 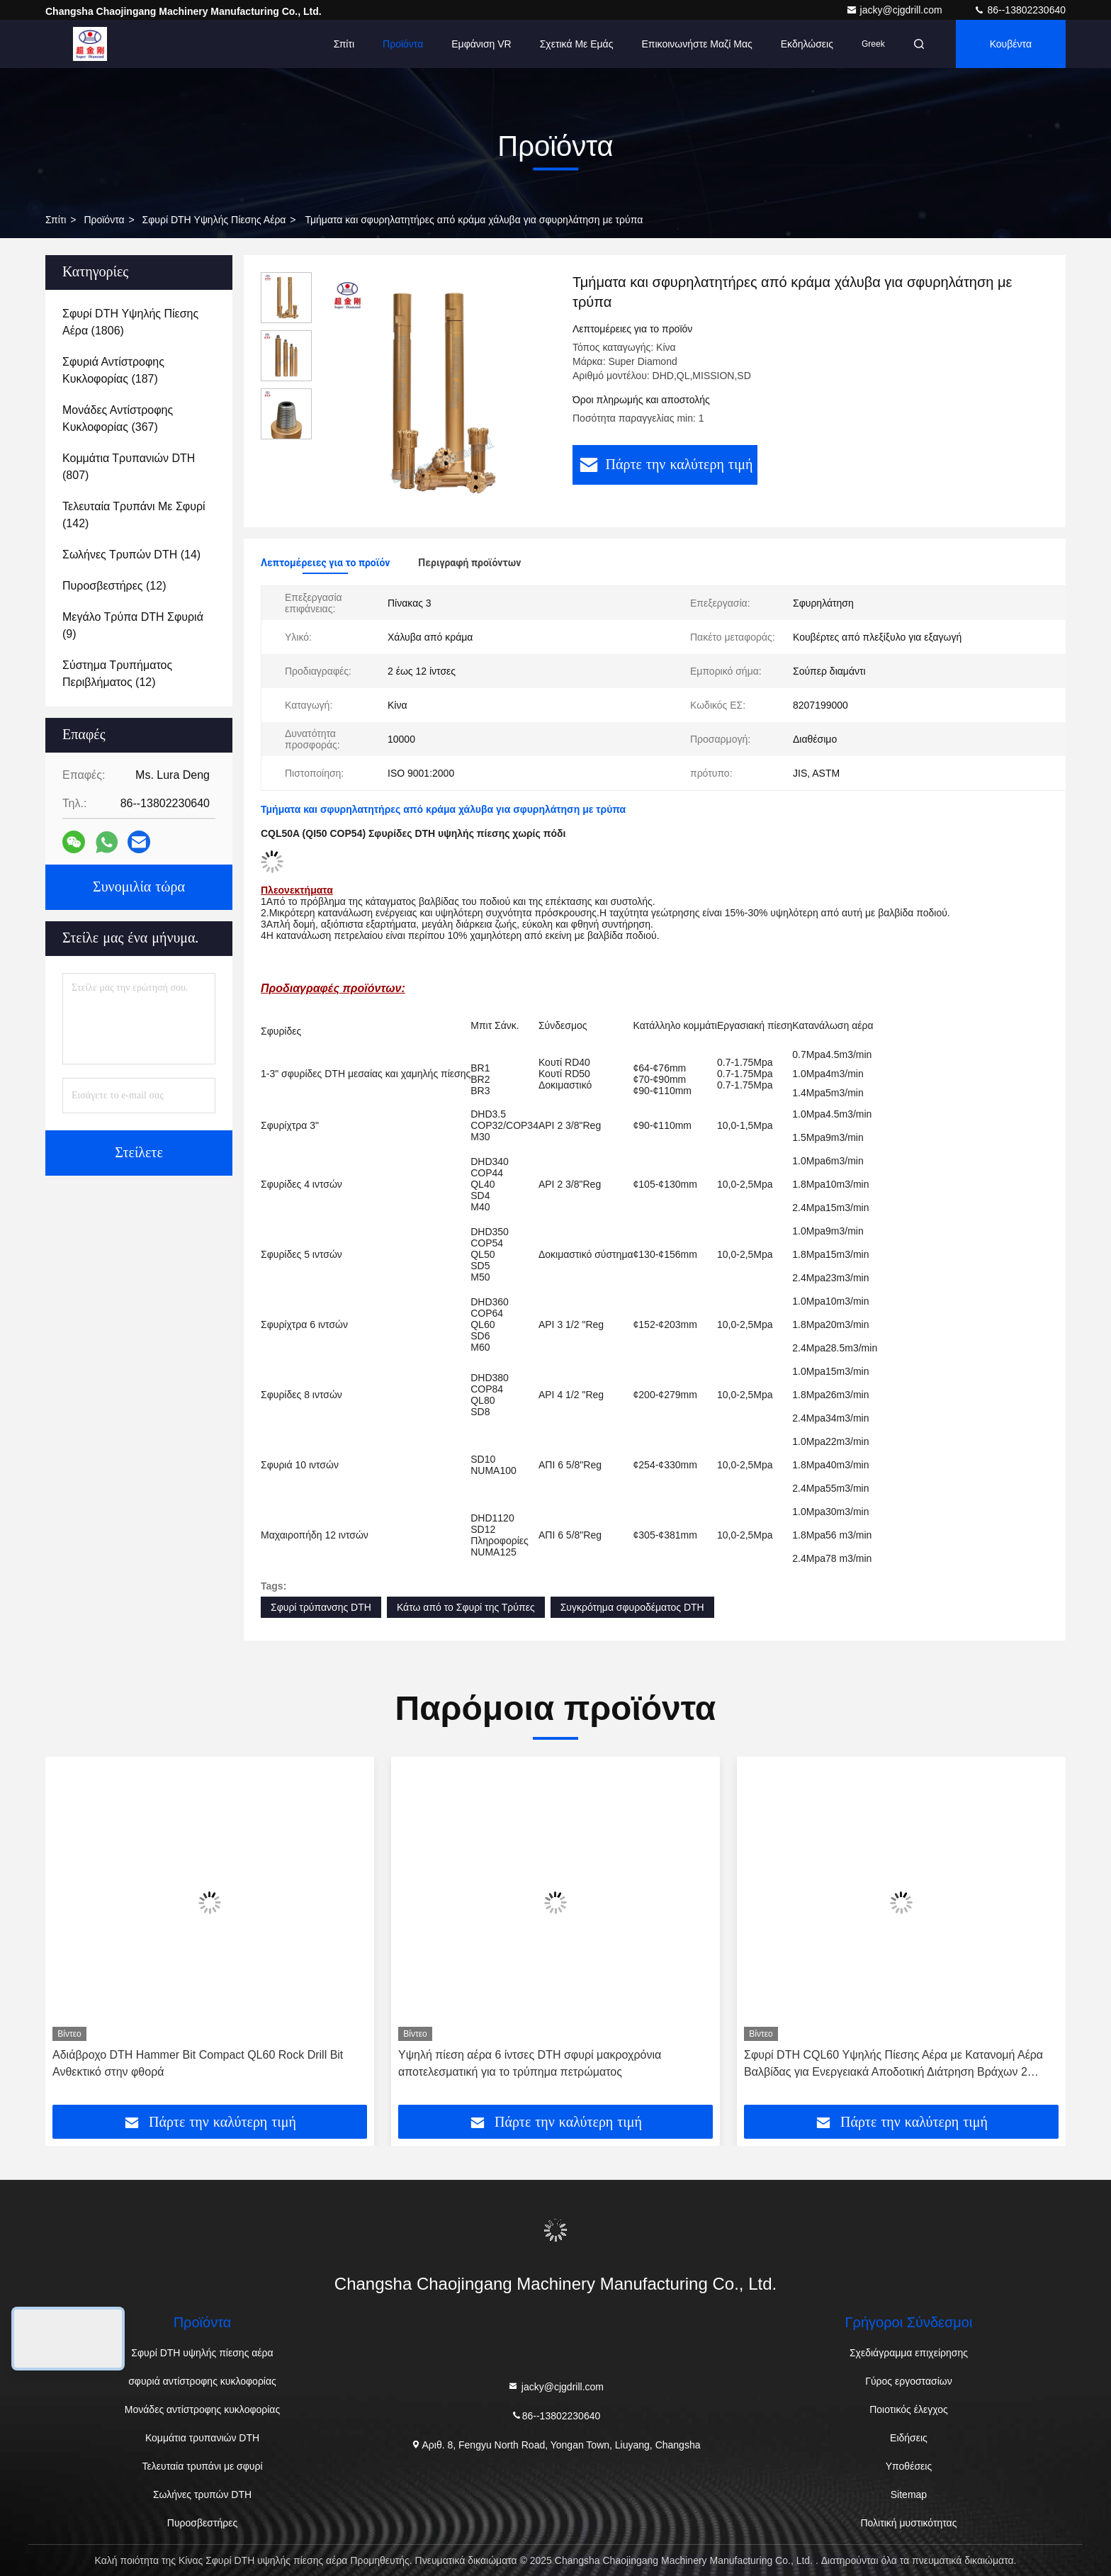 What do you see at coordinates (481, 44) in the screenshot?
I see `Εμφάνιση VR` at bounding box center [481, 44].